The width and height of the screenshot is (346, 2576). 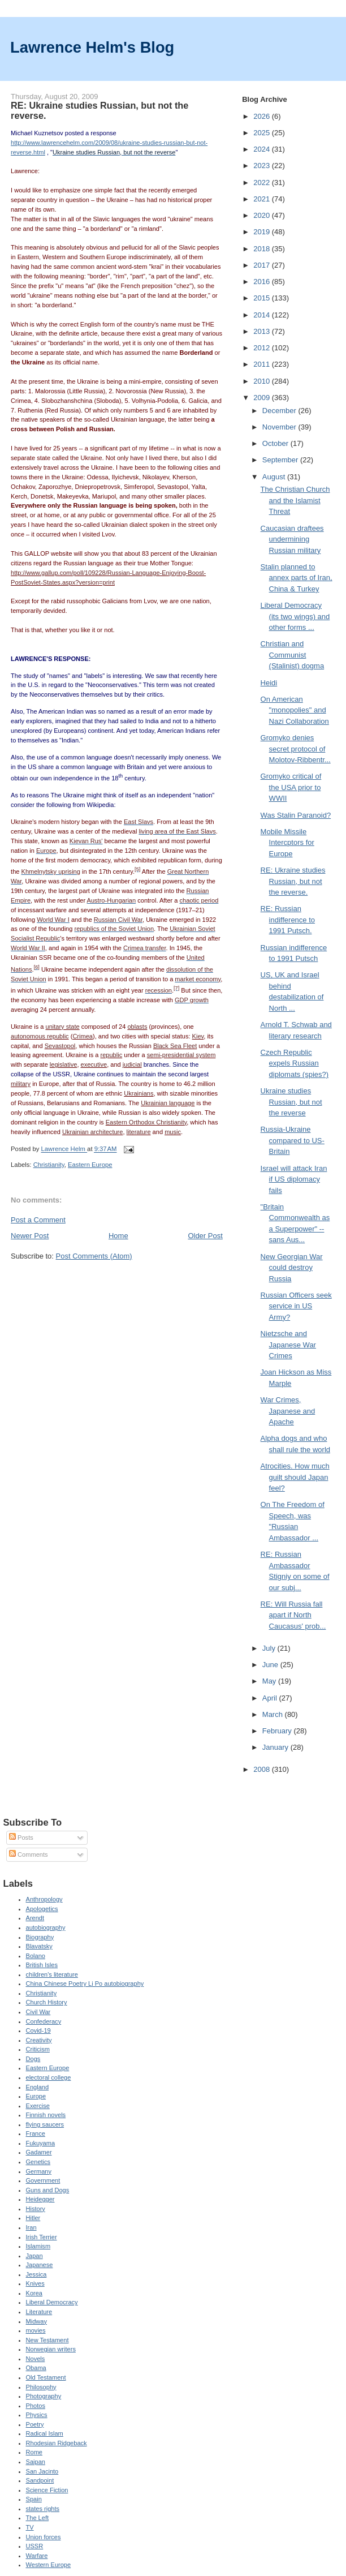 What do you see at coordinates (262, 215) in the screenshot?
I see `2020` at bounding box center [262, 215].